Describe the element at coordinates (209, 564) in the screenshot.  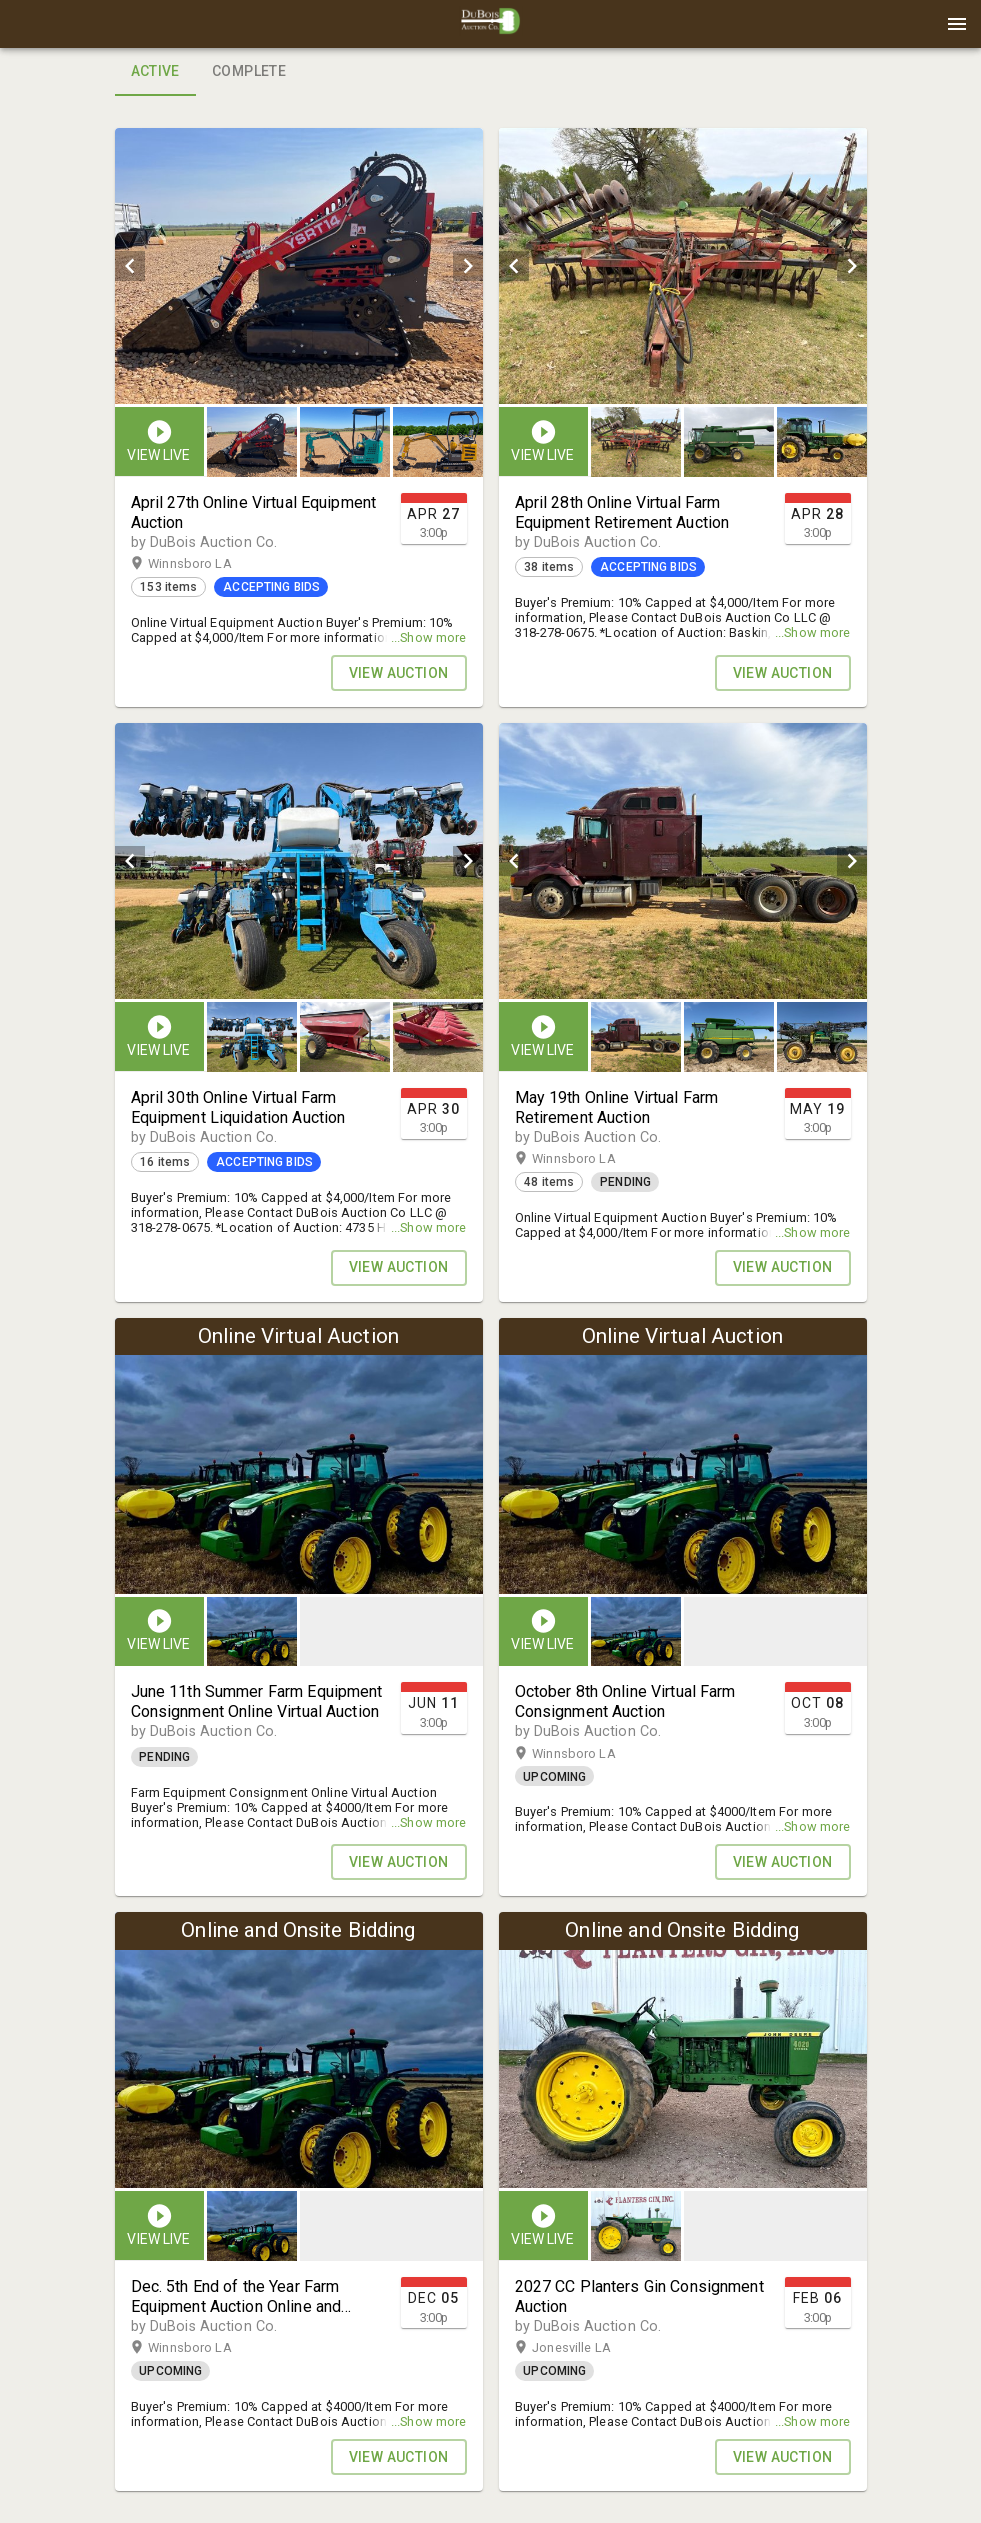
I see `Winnsboro LA [button]` at that location.